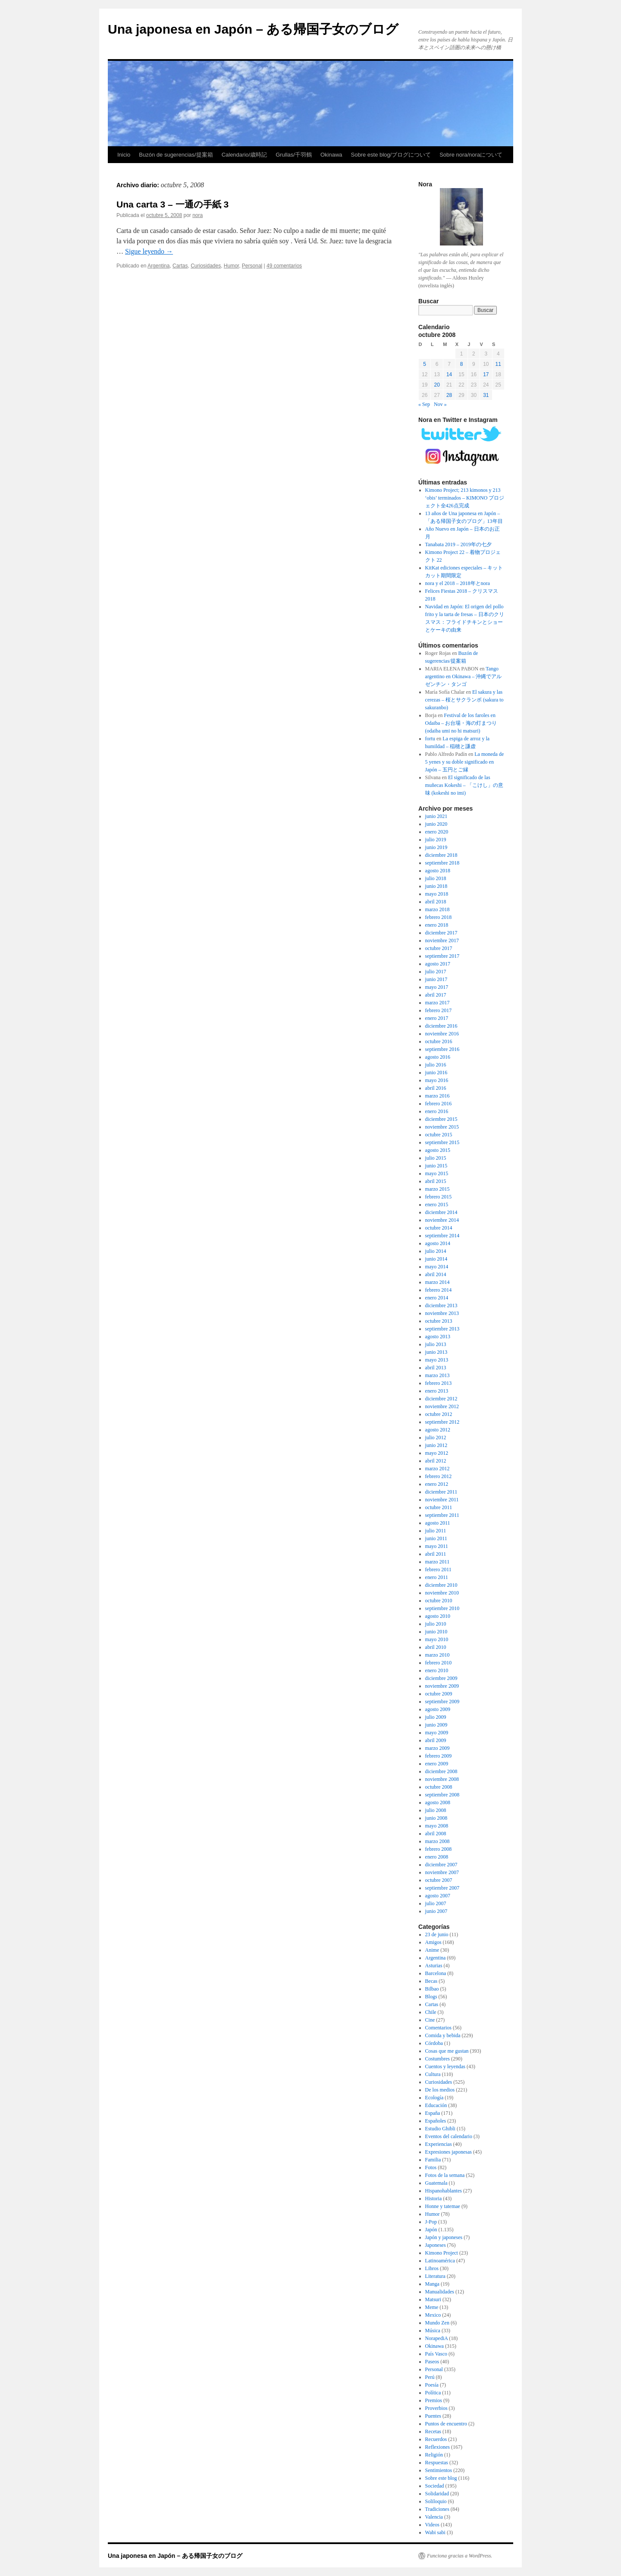 The width and height of the screenshot is (621, 2576). Describe the element at coordinates (432, 2113) in the screenshot. I see `España` at that location.